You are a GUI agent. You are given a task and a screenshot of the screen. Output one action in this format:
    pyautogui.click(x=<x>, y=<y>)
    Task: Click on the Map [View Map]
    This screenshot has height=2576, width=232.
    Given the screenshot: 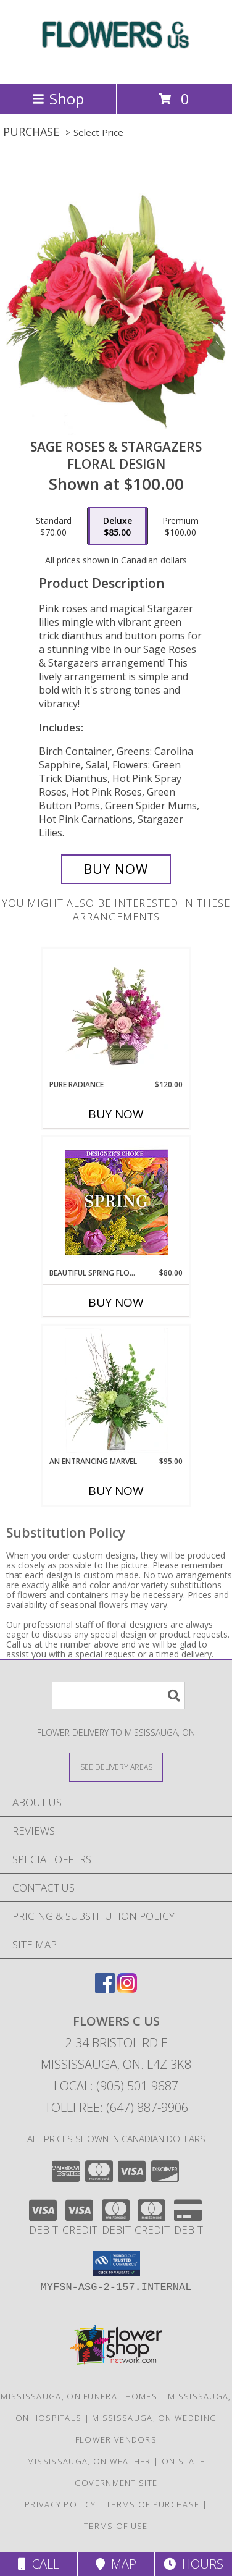 What is the action you would take?
    pyautogui.click(x=116, y=2564)
    